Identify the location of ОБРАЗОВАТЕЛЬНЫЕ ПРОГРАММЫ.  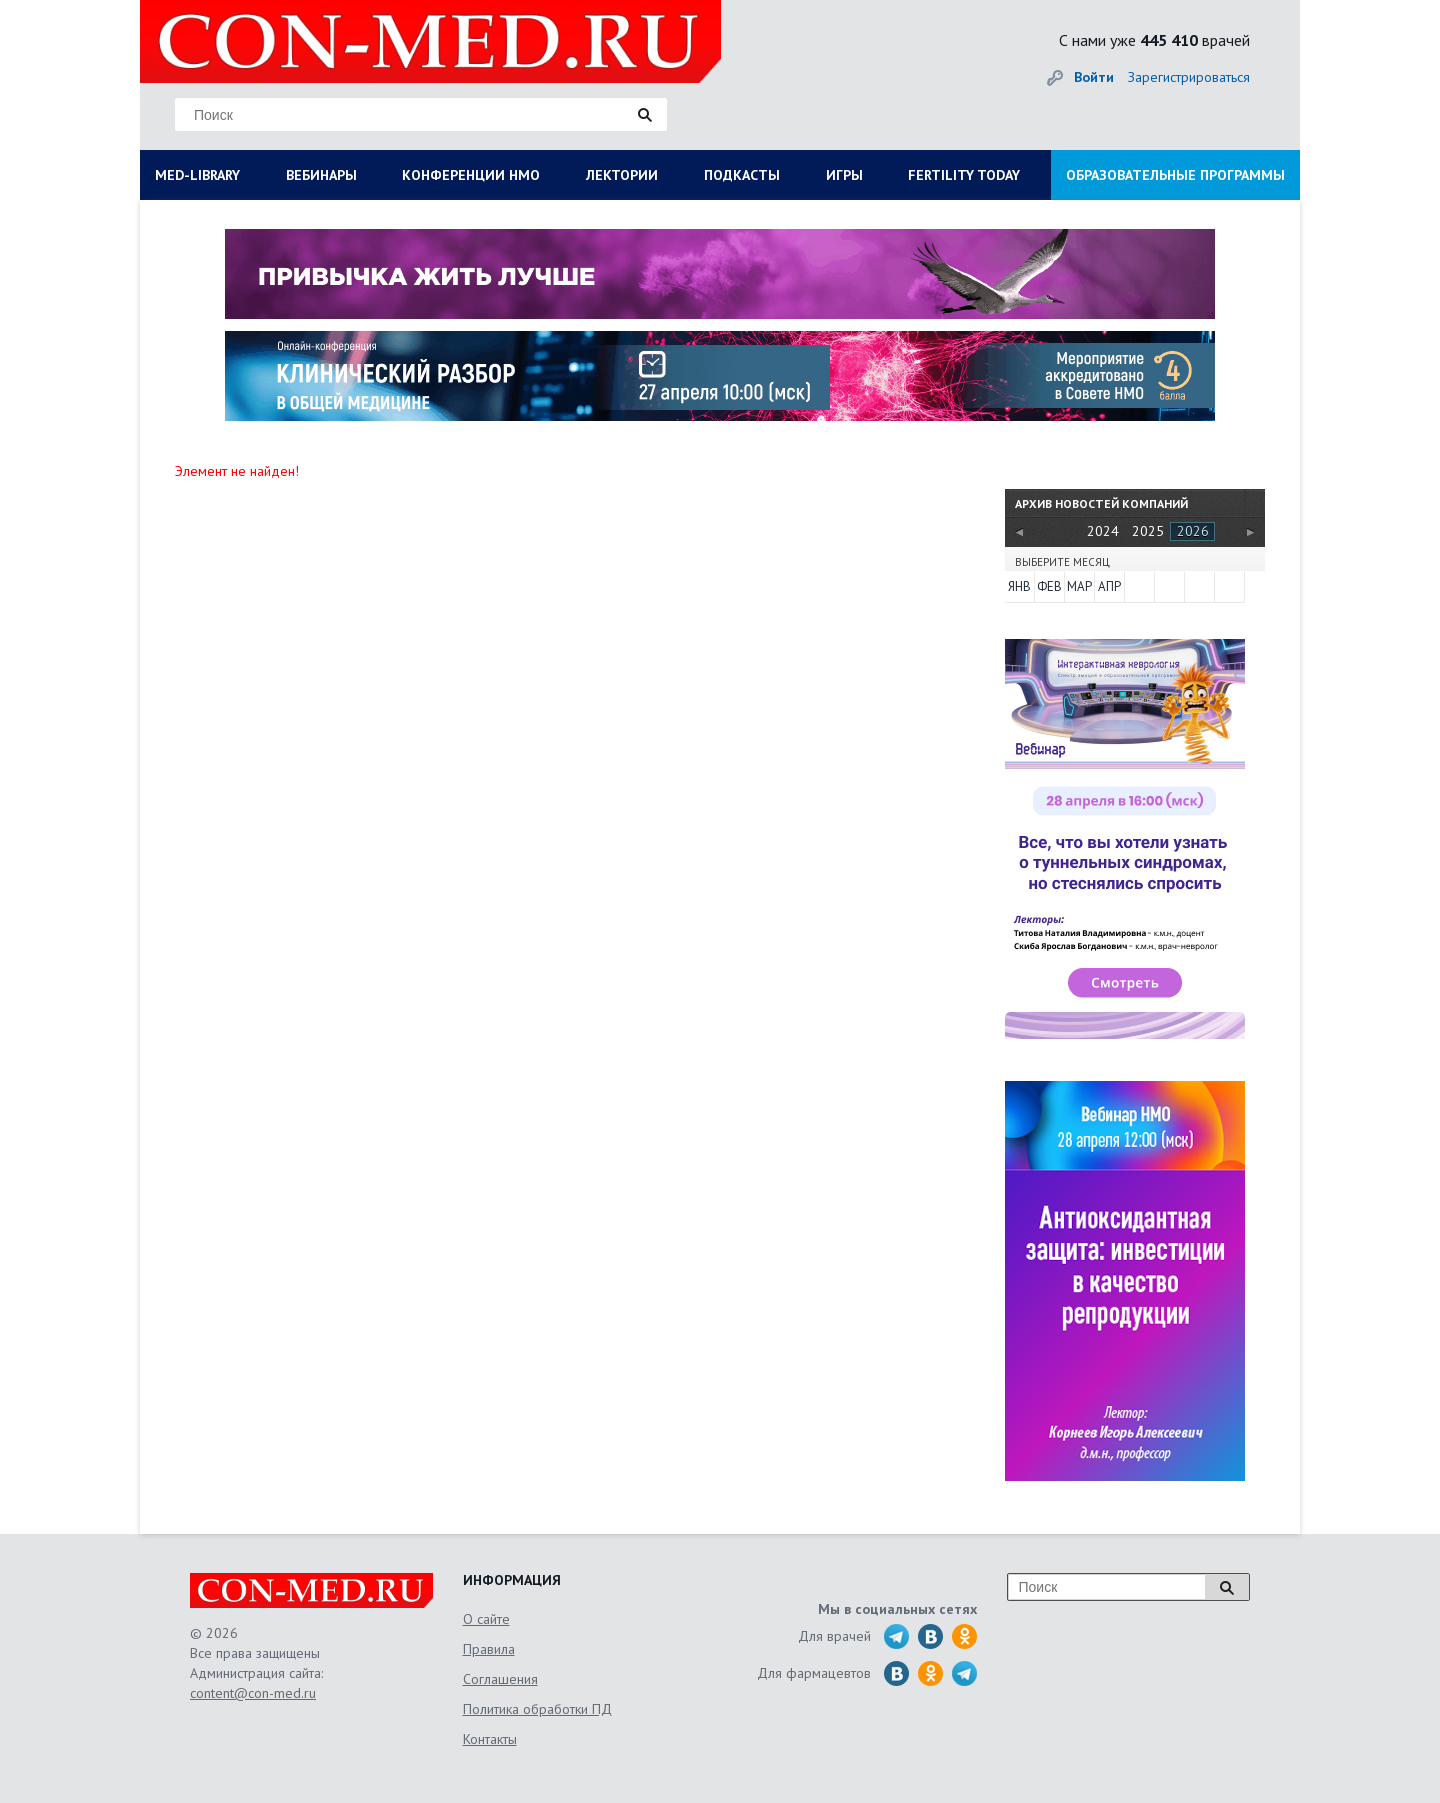
(1175, 175).